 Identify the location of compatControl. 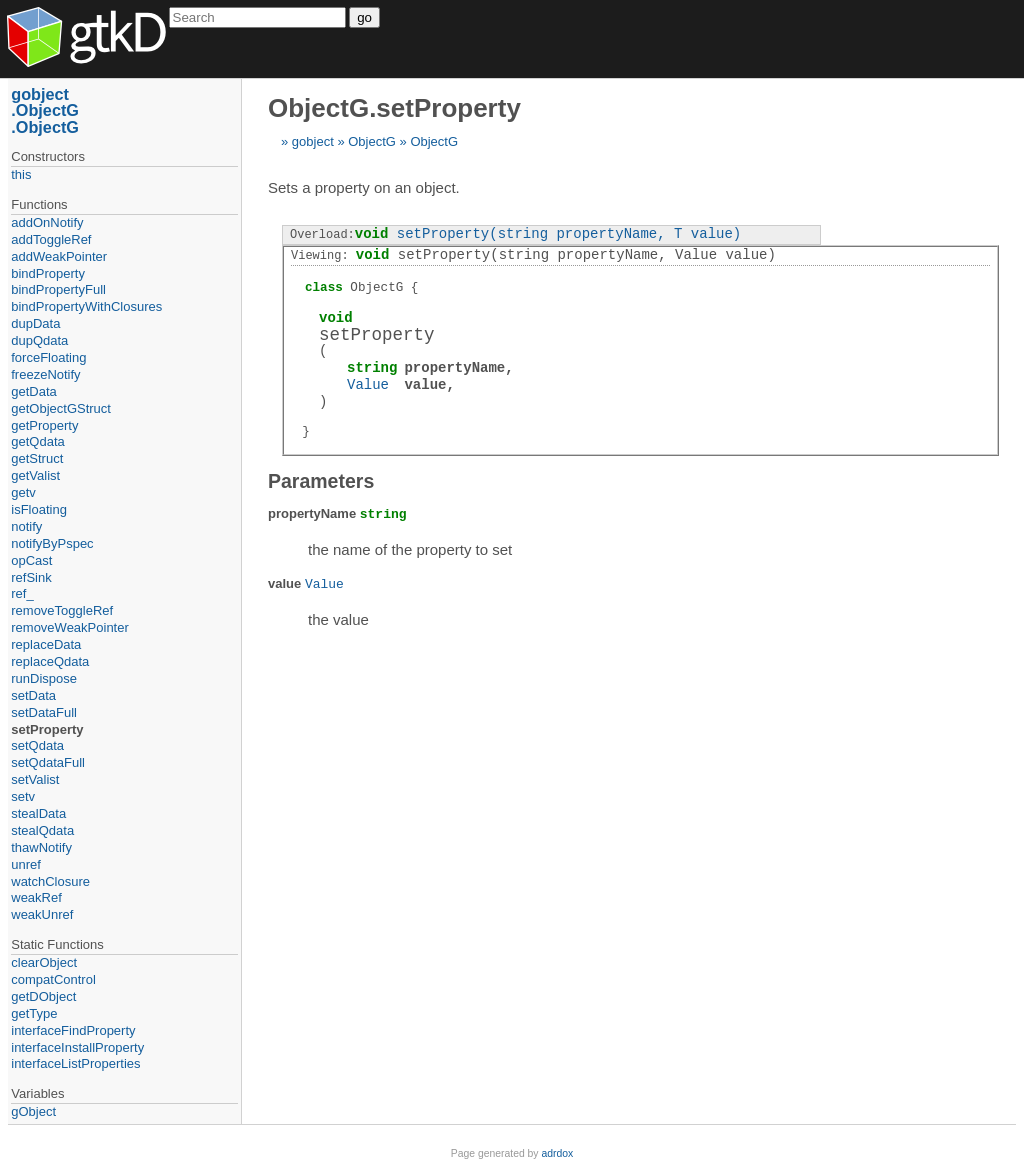
(53, 979).